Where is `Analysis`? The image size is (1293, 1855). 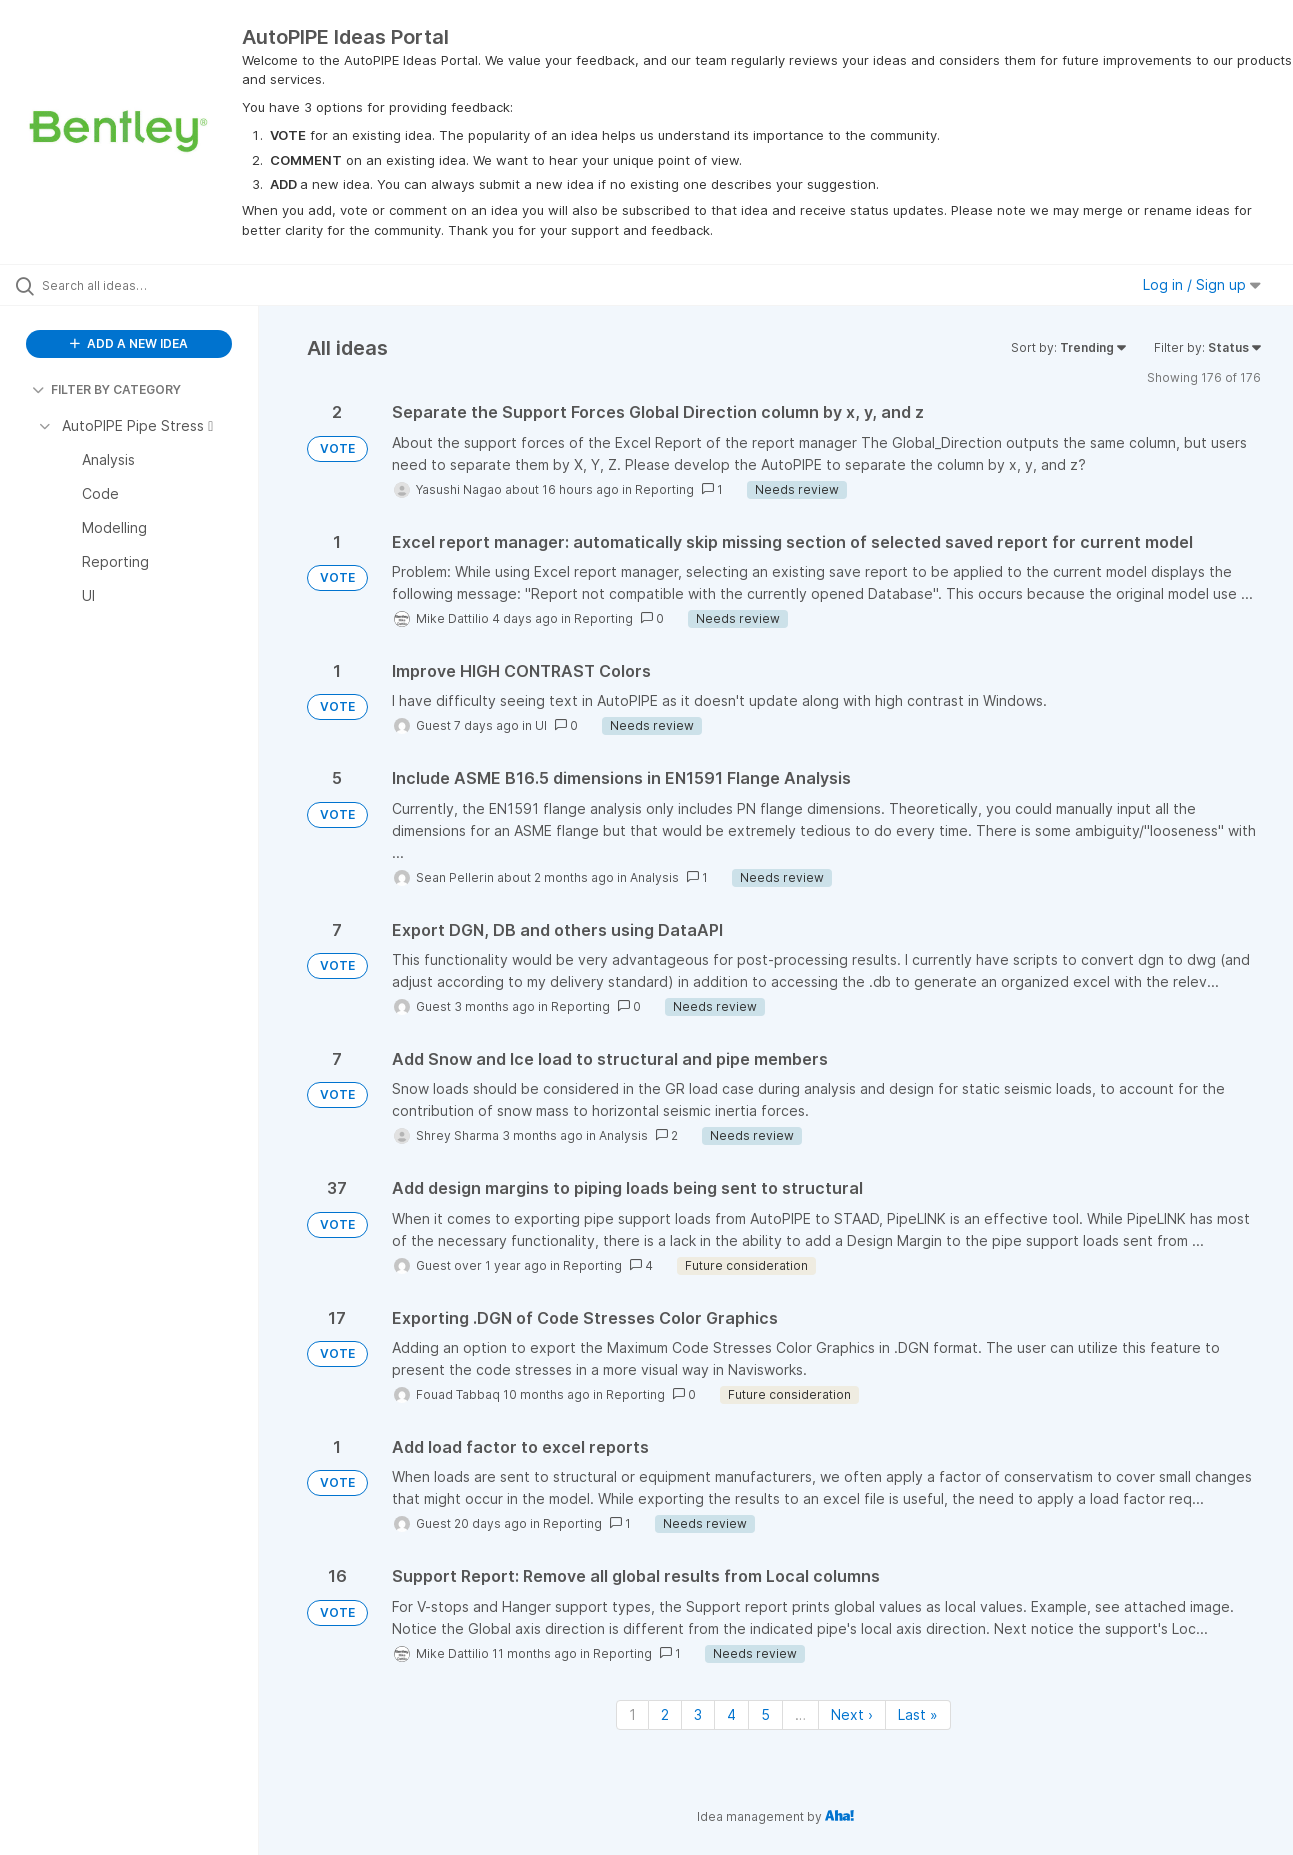
Analysis is located at coordinates (654, 877).